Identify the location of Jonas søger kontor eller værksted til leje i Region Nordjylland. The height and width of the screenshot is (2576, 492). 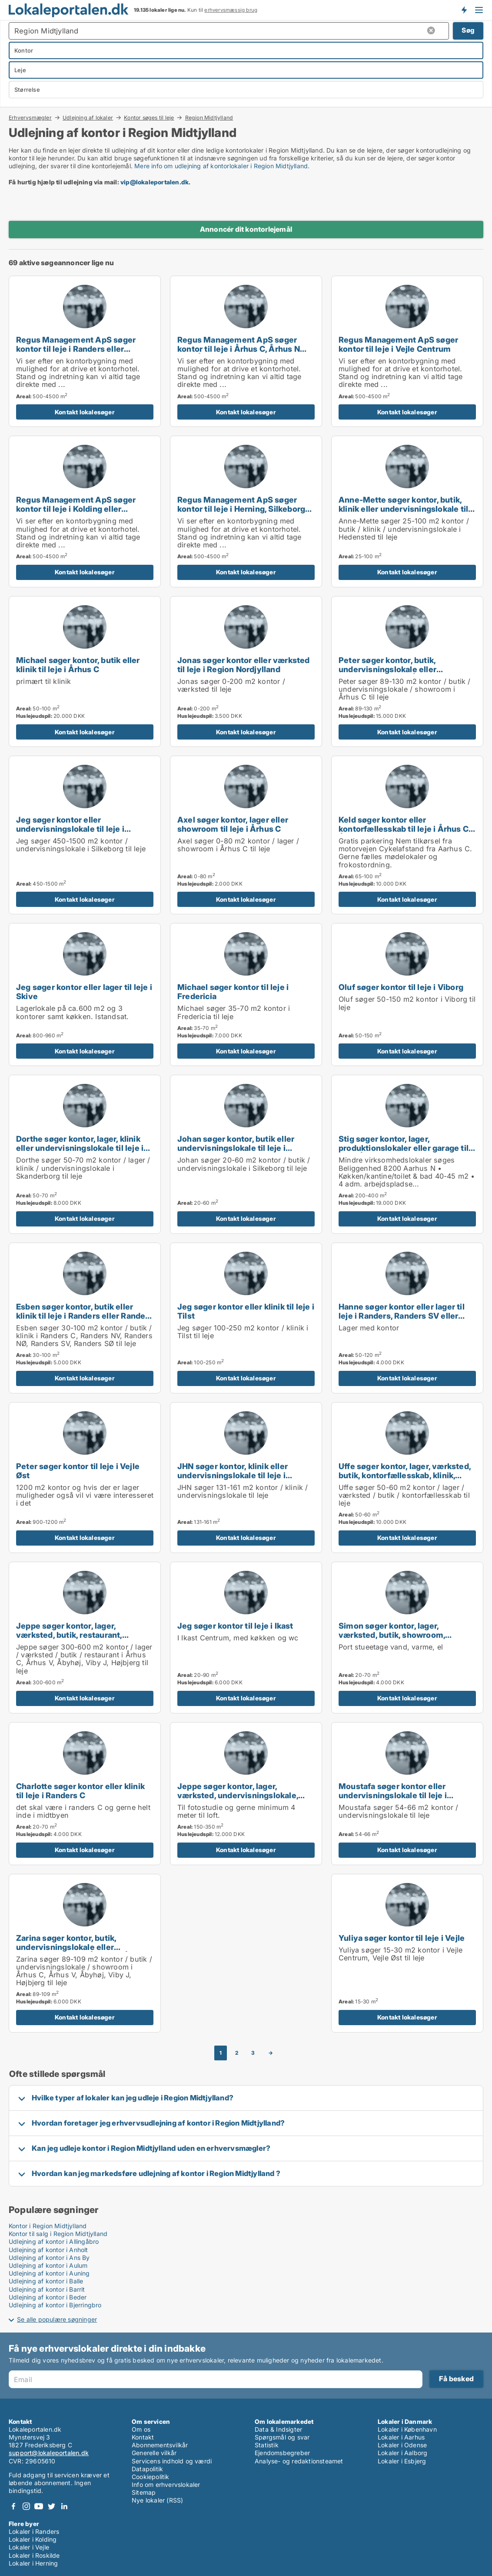
(243, 664).